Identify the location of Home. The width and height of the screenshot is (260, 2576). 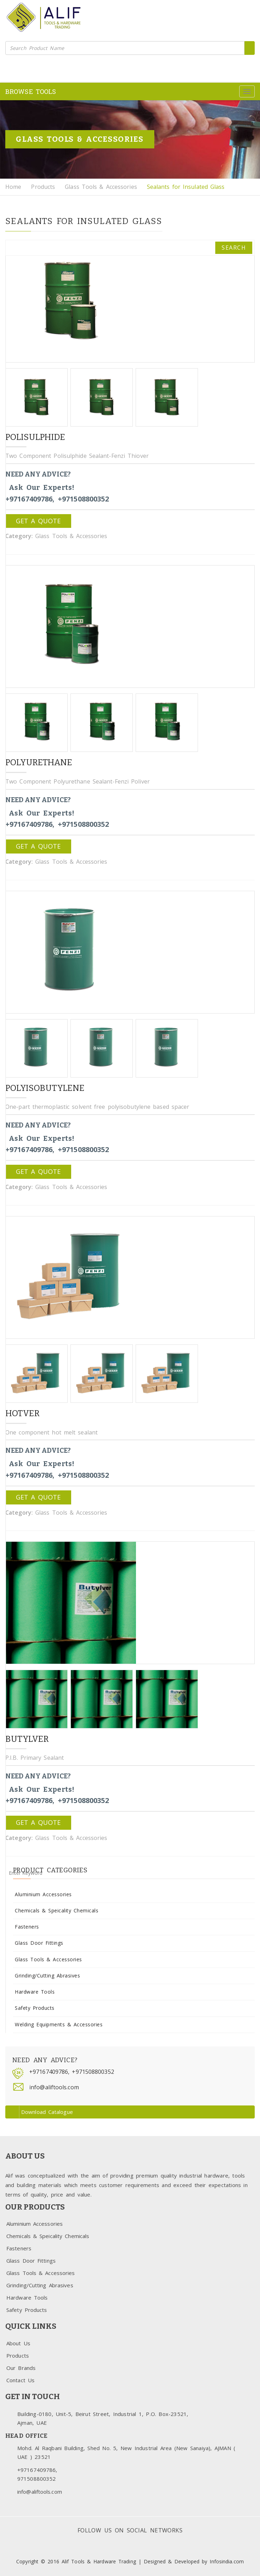
(13, 187).